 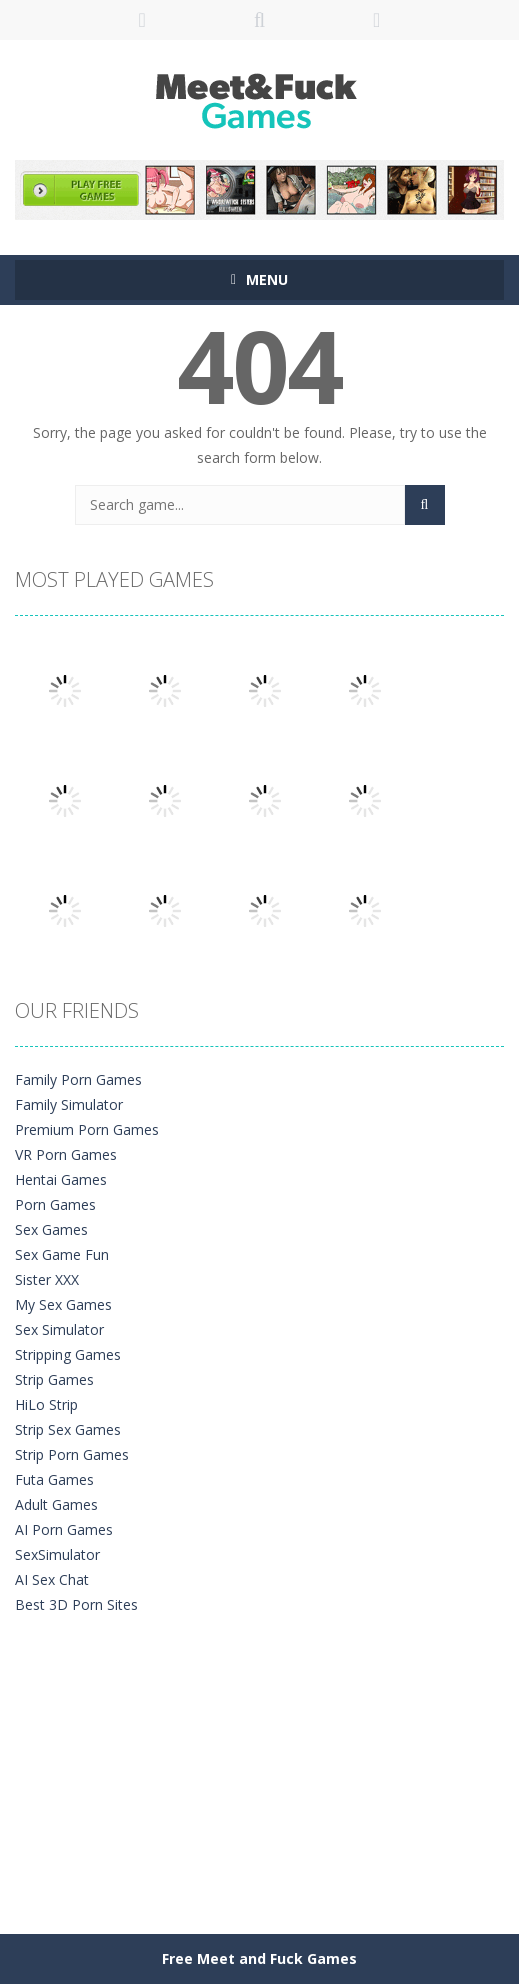 What do you see at coordinates (51, 1229) in the screenshot?
I see `Sex Games` at bounding box center [51, 1229].